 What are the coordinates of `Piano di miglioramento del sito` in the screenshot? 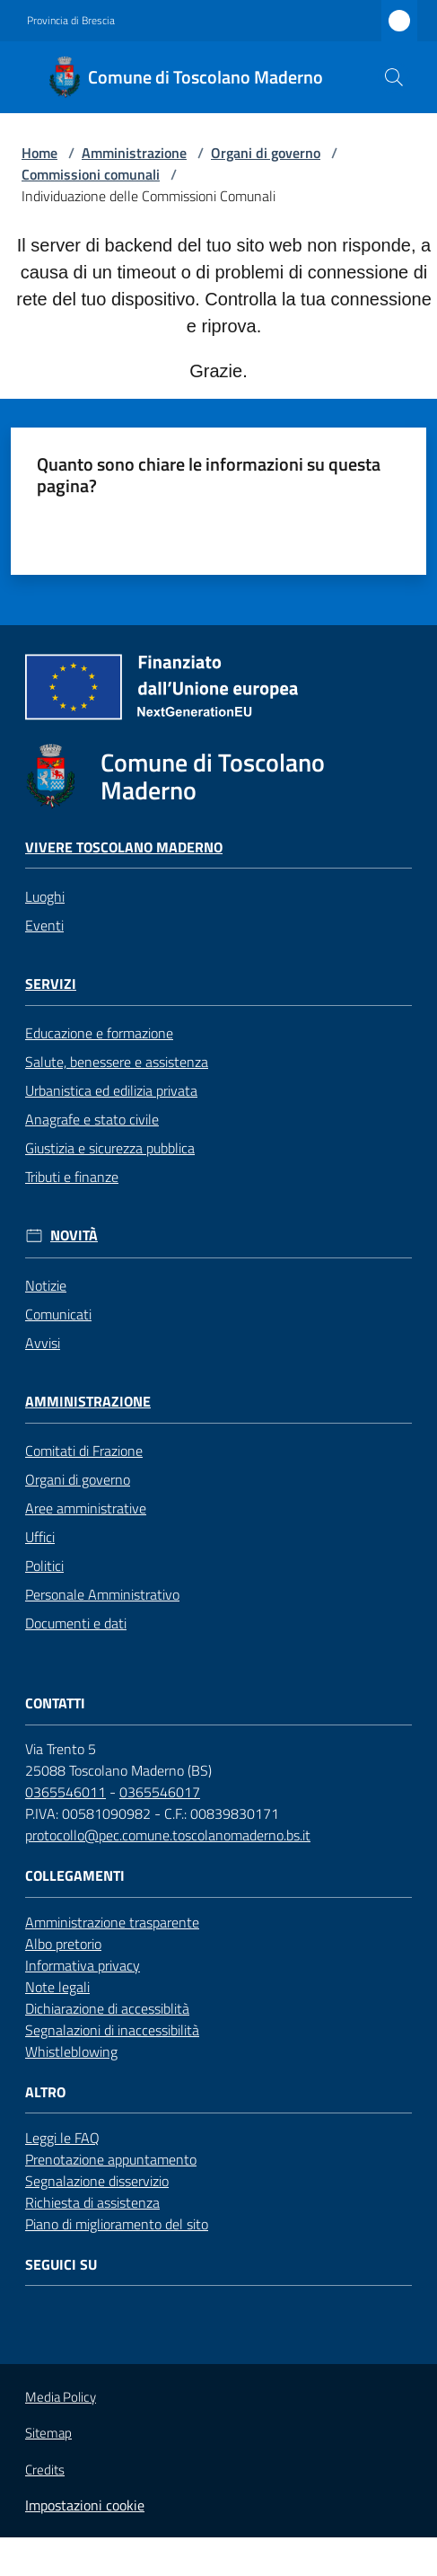 It's located at (116, 2224).